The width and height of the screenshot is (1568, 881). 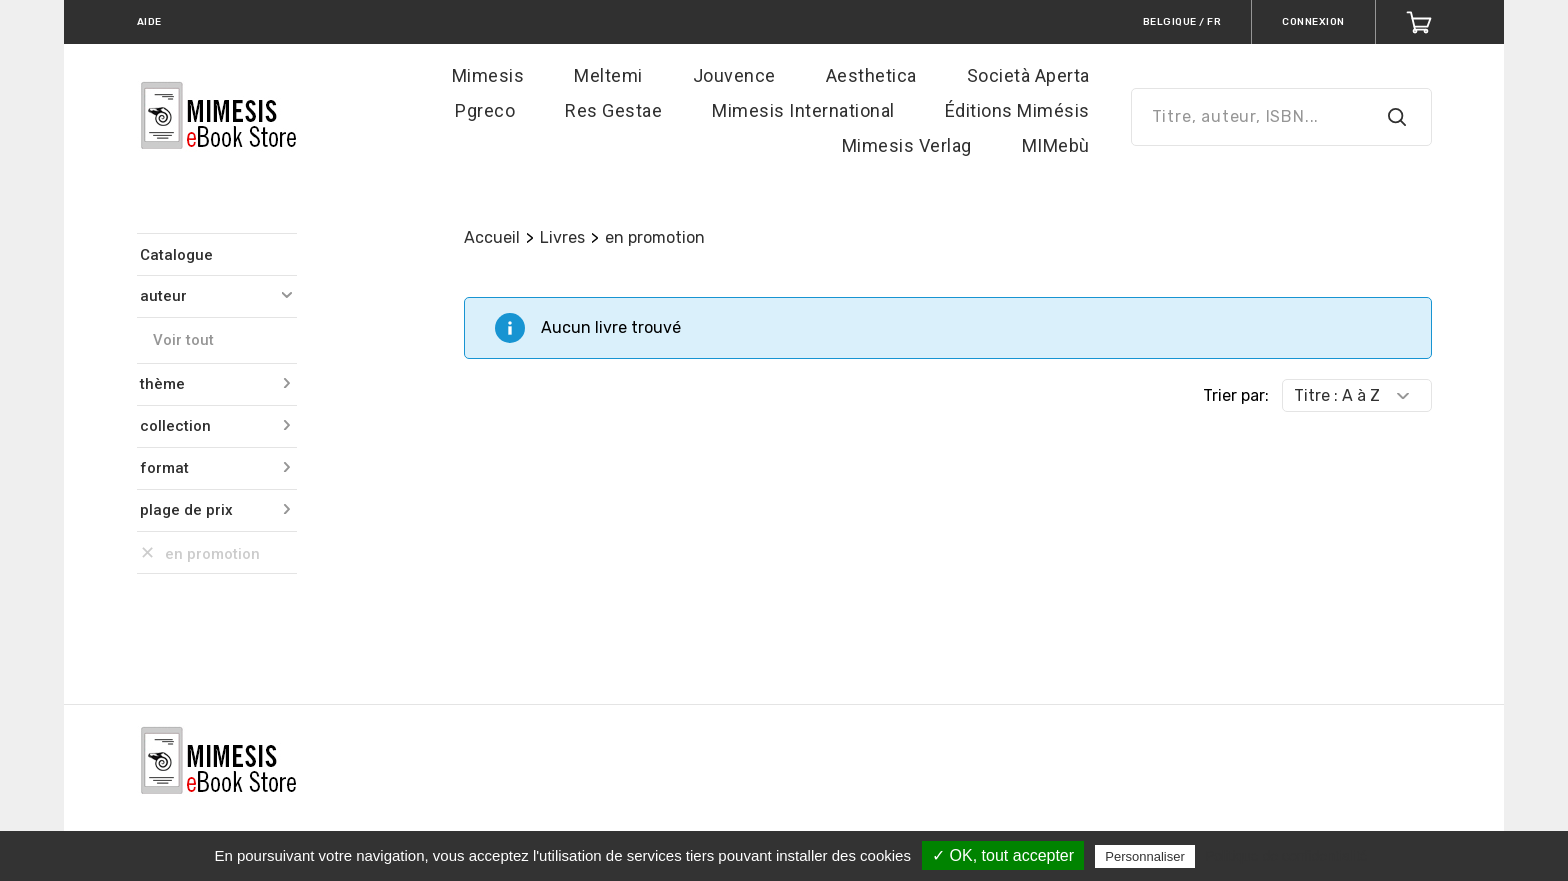 What do you see at coordinates (803, 110) in the screenshot?
I see `Mimesis International` at bounding box center [803, 110].